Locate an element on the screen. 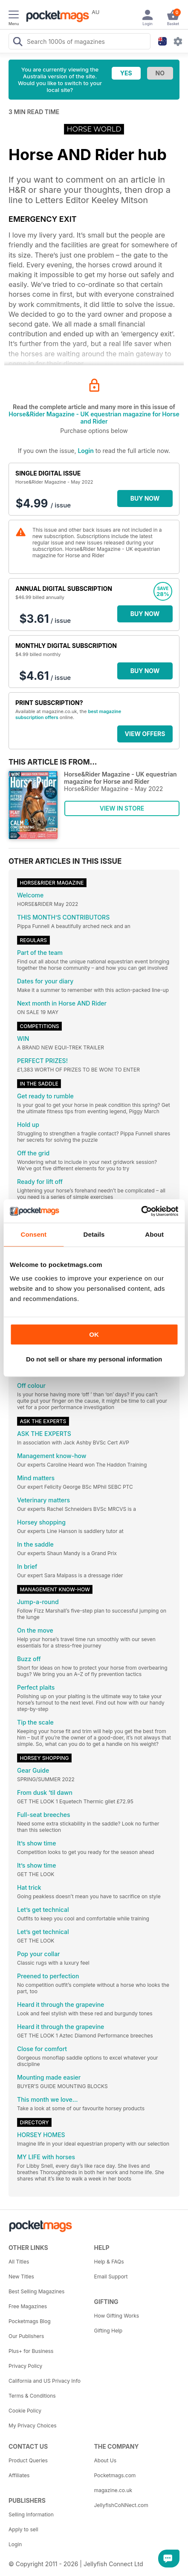  Apply to sell is located at coordinates (23, 2529).